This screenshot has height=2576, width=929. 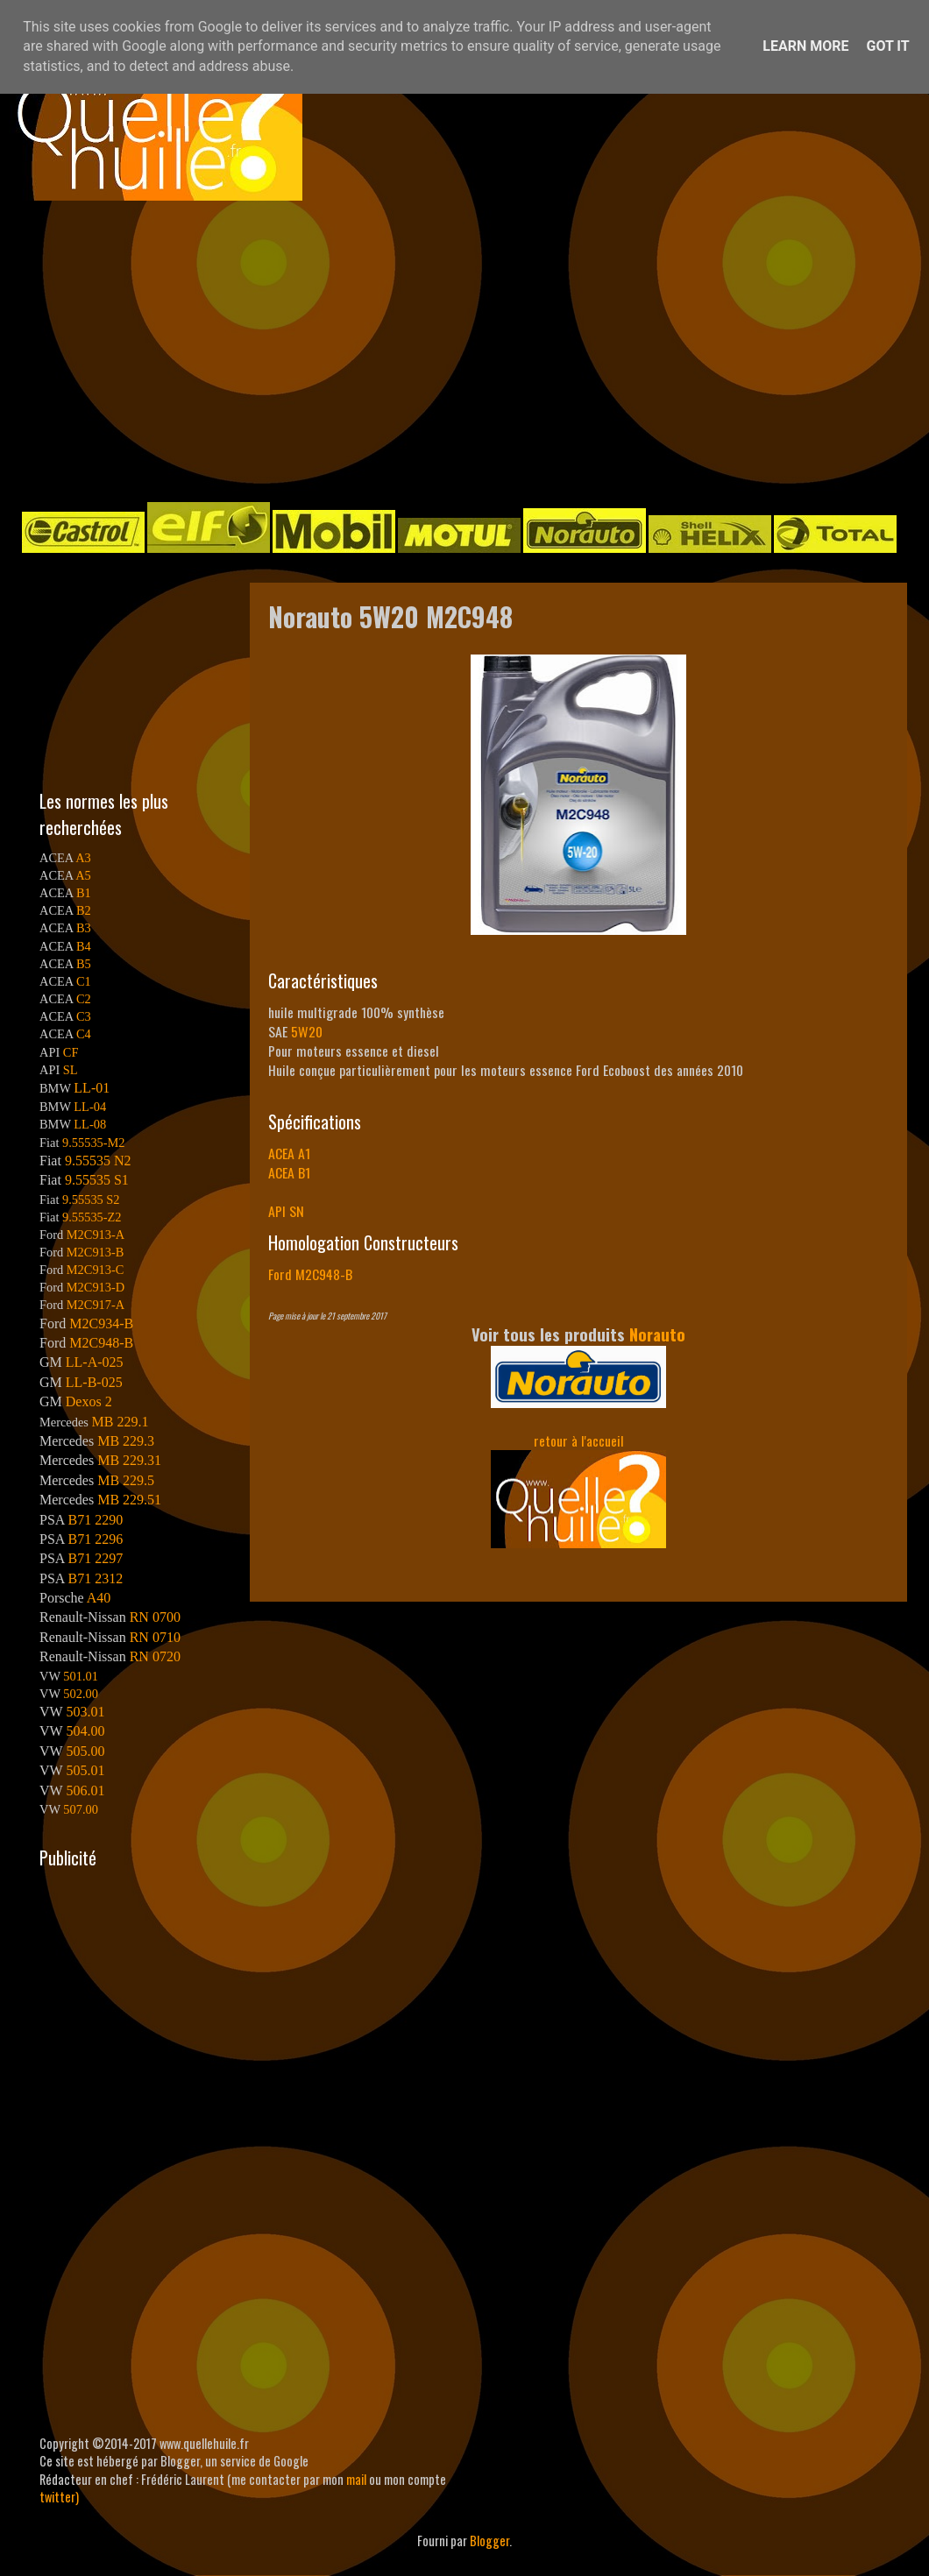 I want to click on [Advertisement], so click(x=361, y=349).